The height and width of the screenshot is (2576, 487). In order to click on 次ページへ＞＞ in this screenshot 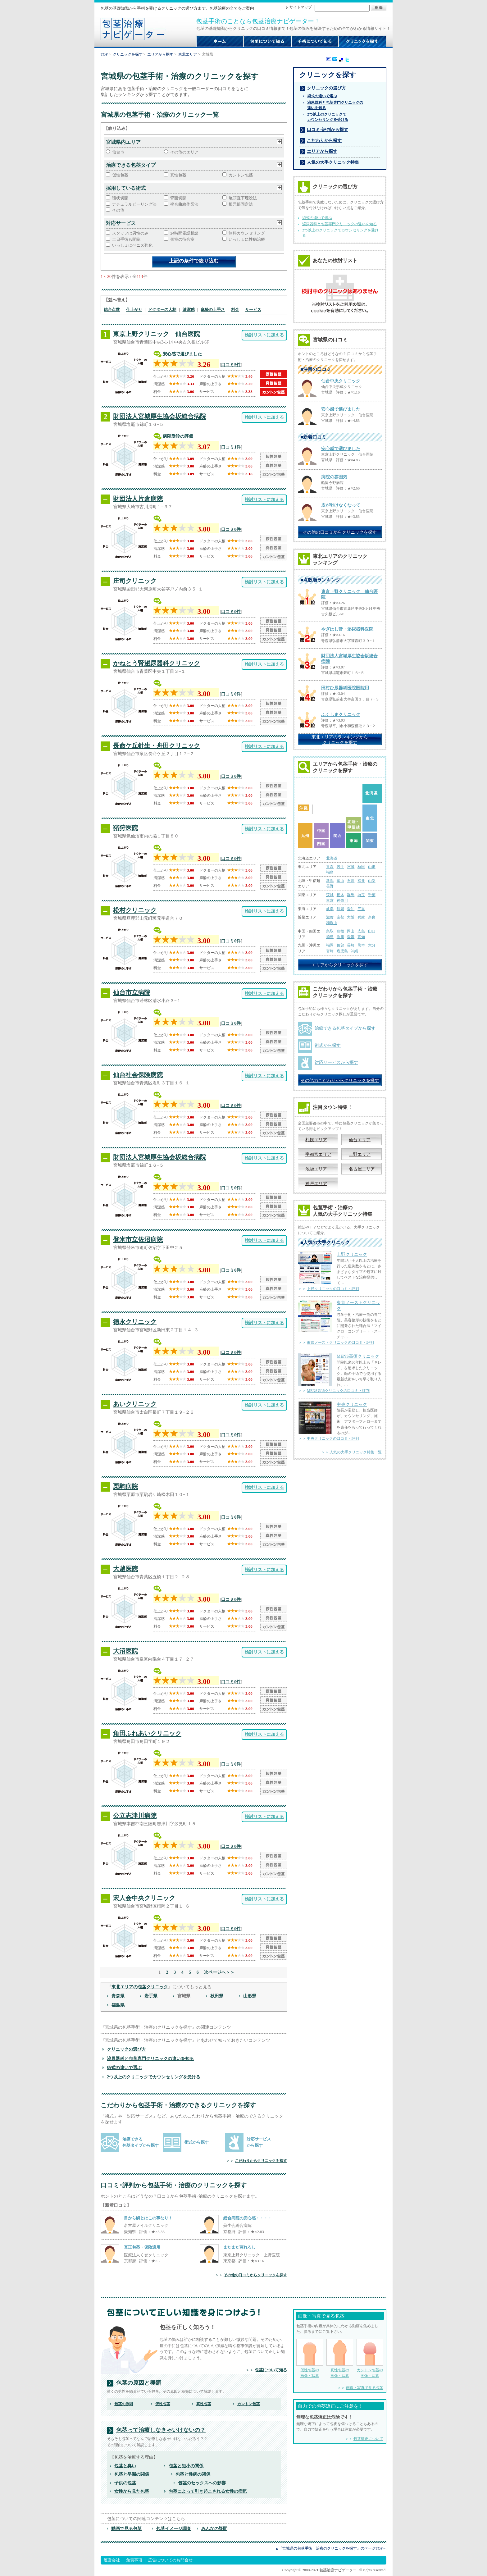, I will do `click(219, 1972)`.